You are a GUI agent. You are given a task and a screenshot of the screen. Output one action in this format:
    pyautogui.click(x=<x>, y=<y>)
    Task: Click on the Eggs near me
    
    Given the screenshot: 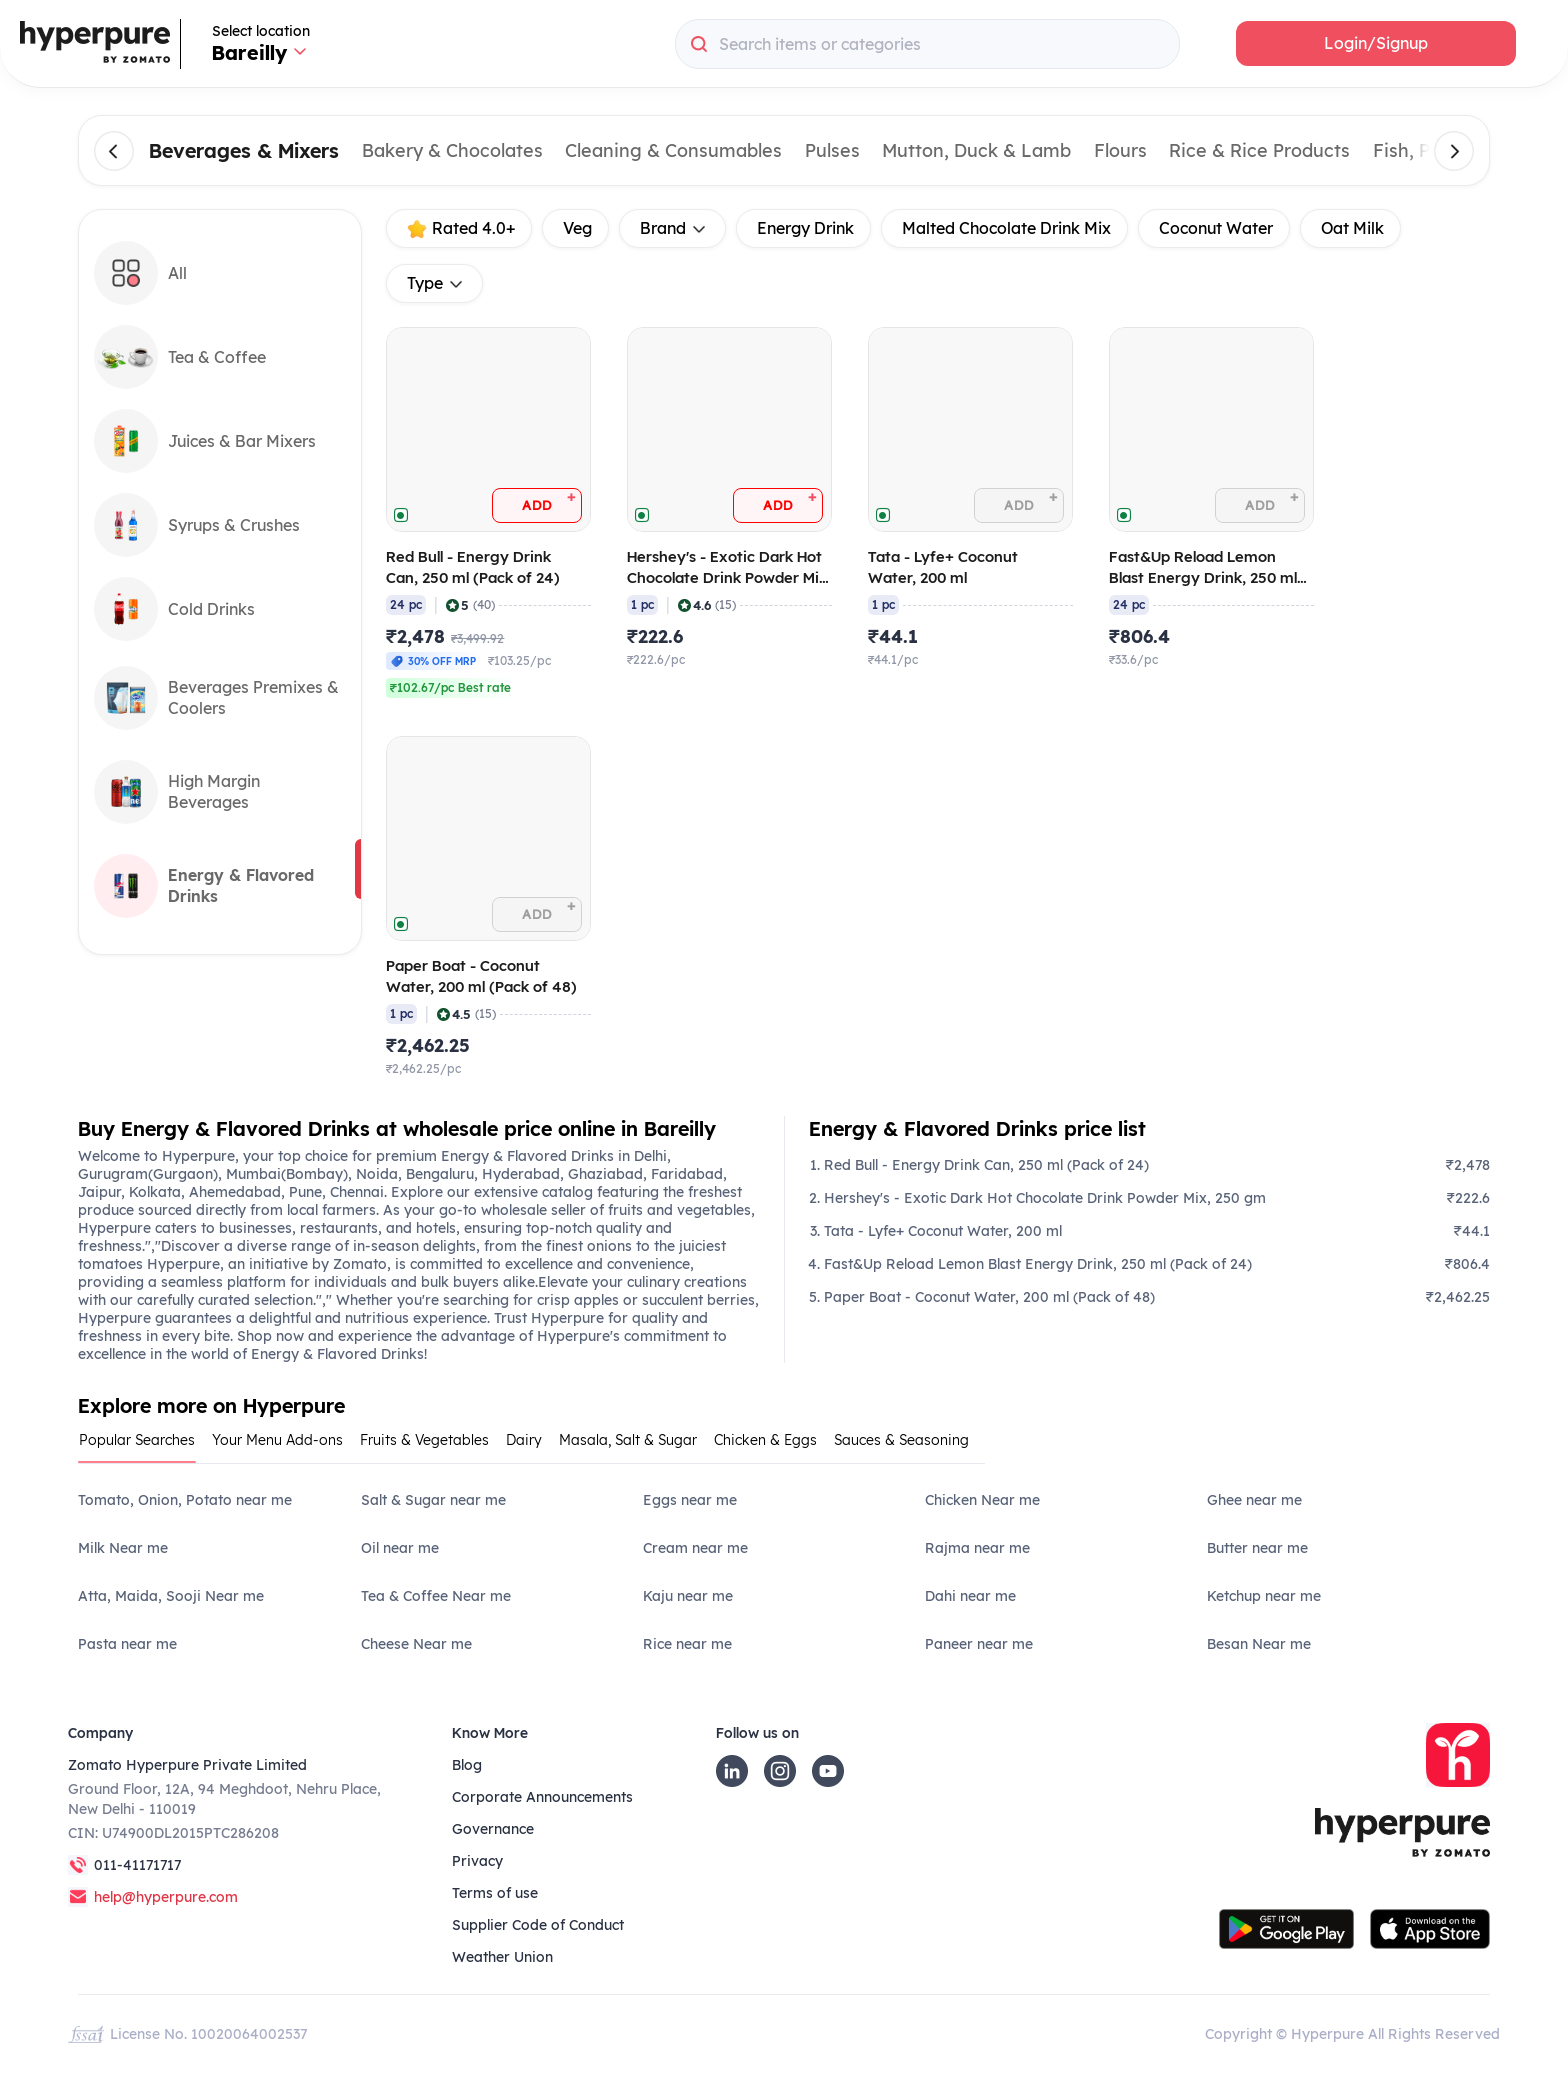 What is the action you would take?
    pyautogui.click(x=690, y=1500)
    